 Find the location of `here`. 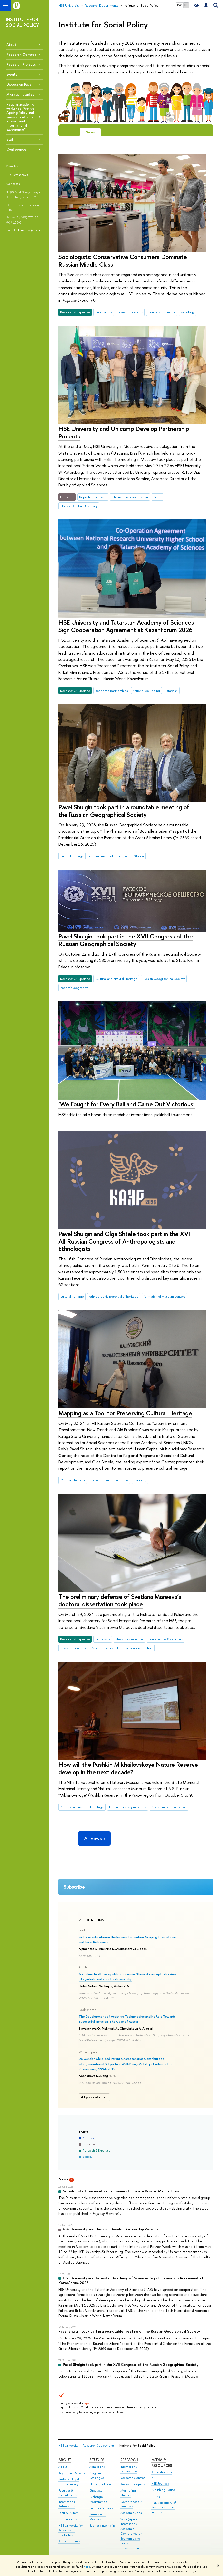

here is located at coordinates (192, 2562).